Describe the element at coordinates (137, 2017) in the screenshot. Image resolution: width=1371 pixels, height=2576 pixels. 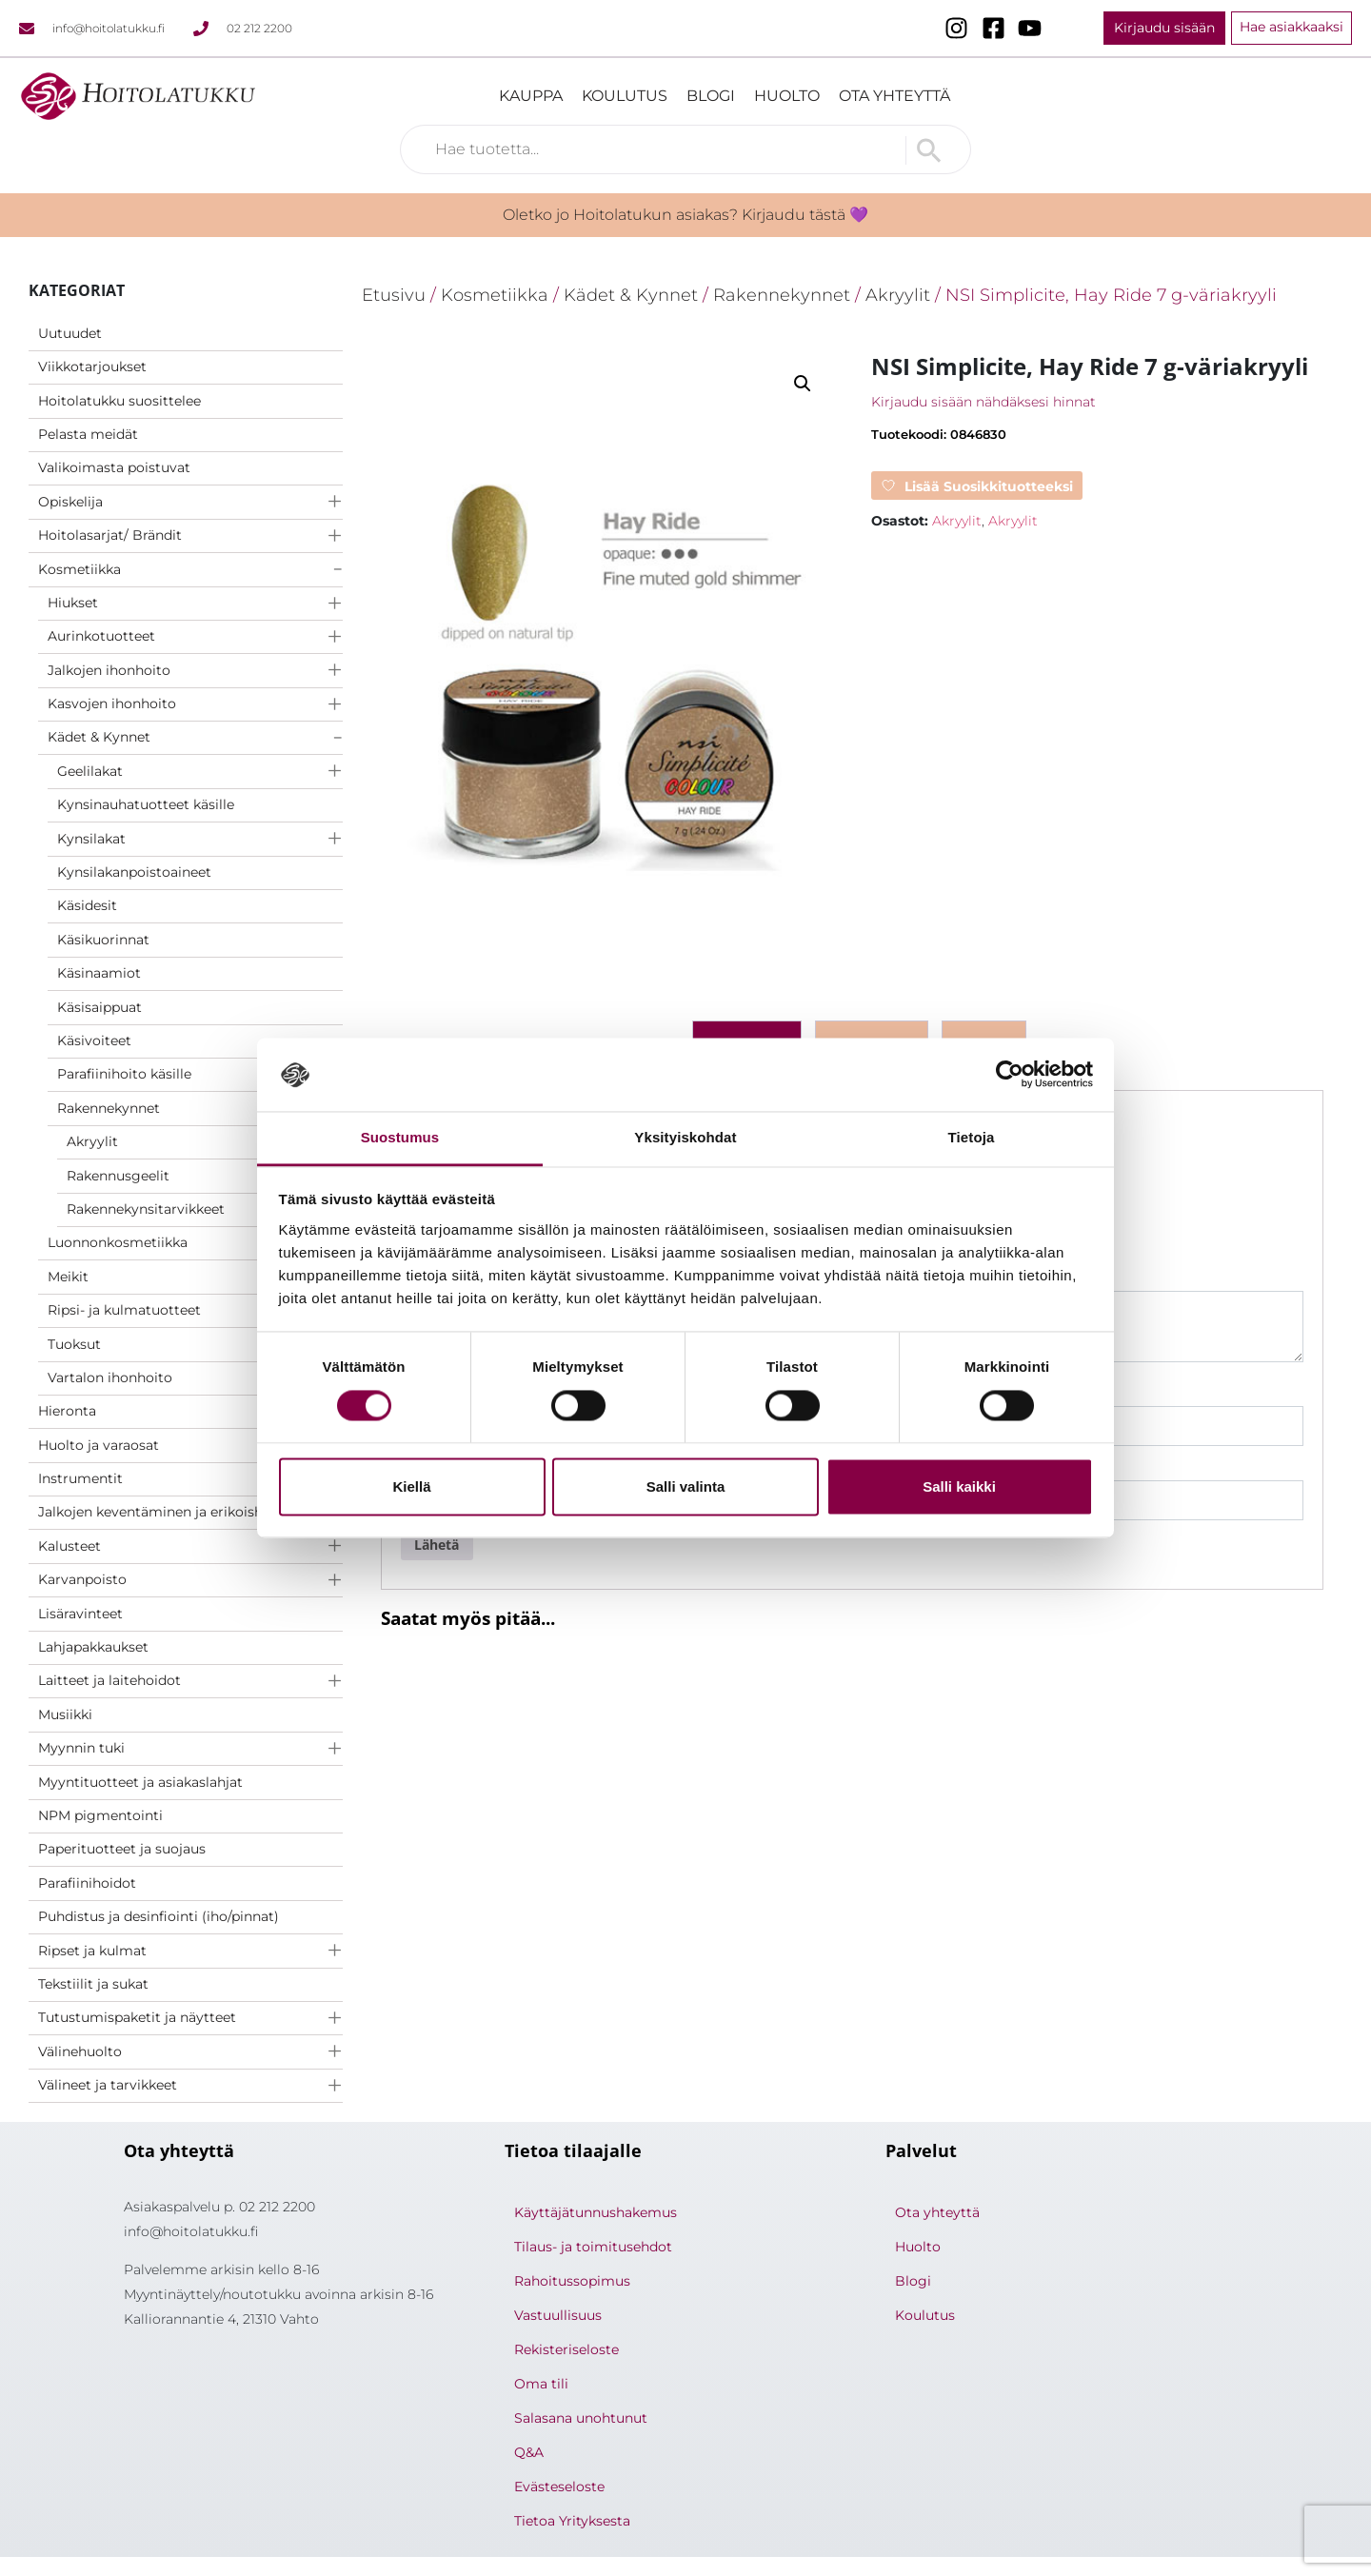
I see `Tutustumispaketit ja näytteet` at that location.